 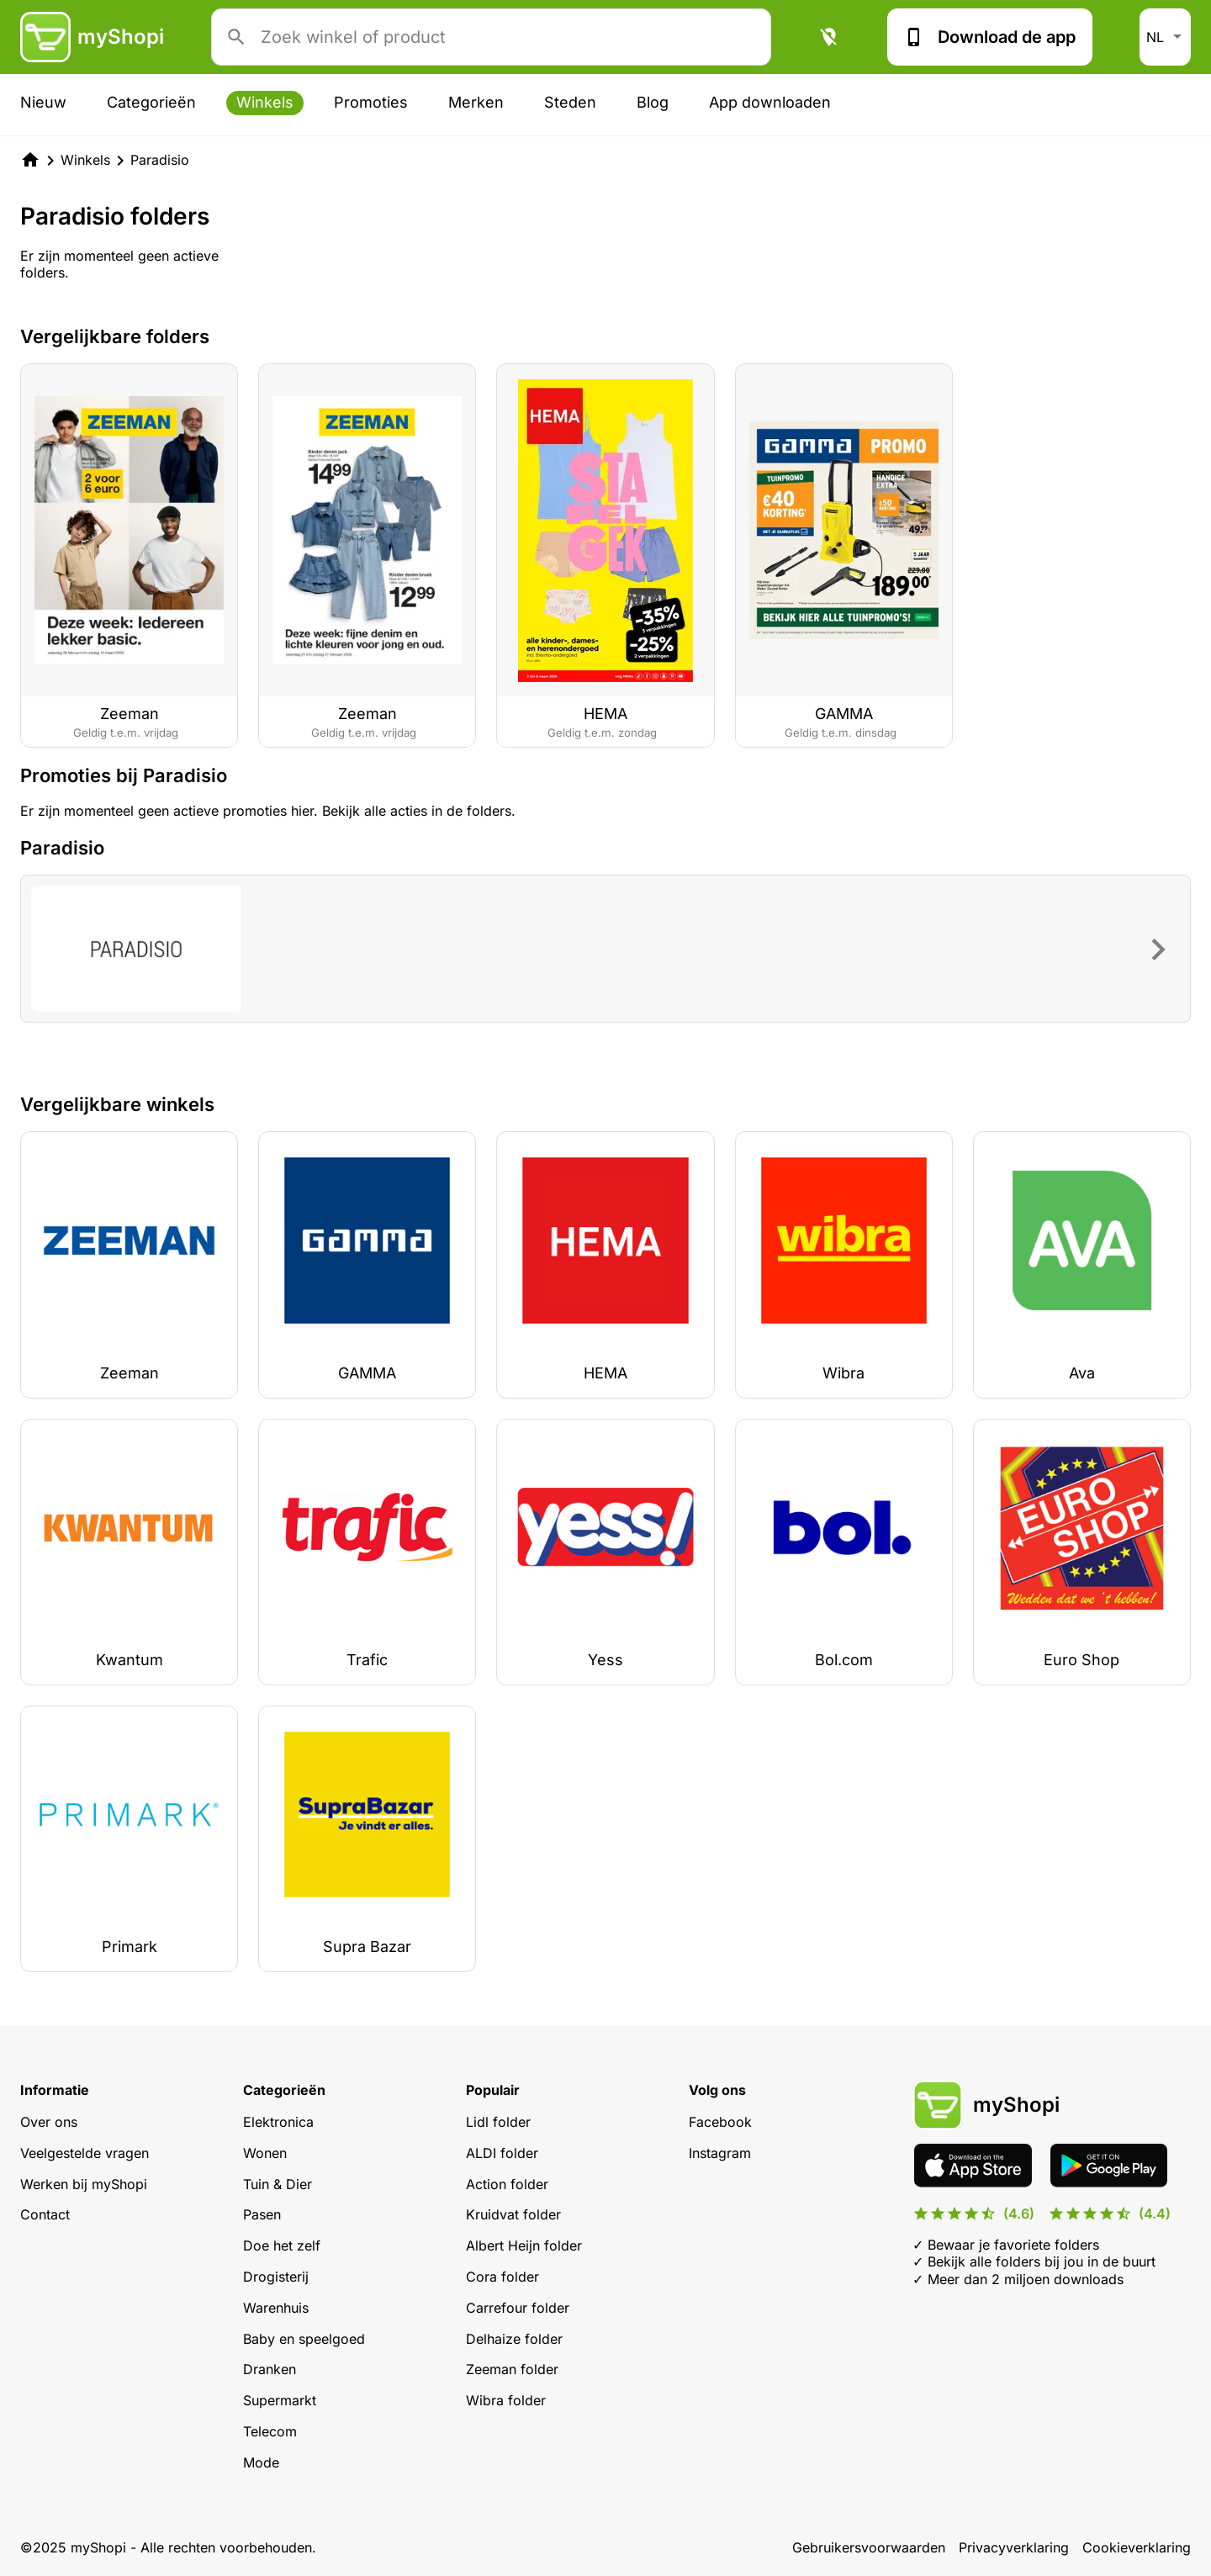 What do you see at coordinates (43, 102) in the screenshot?
I see `Nieuw` at bounding box center [43, 102].